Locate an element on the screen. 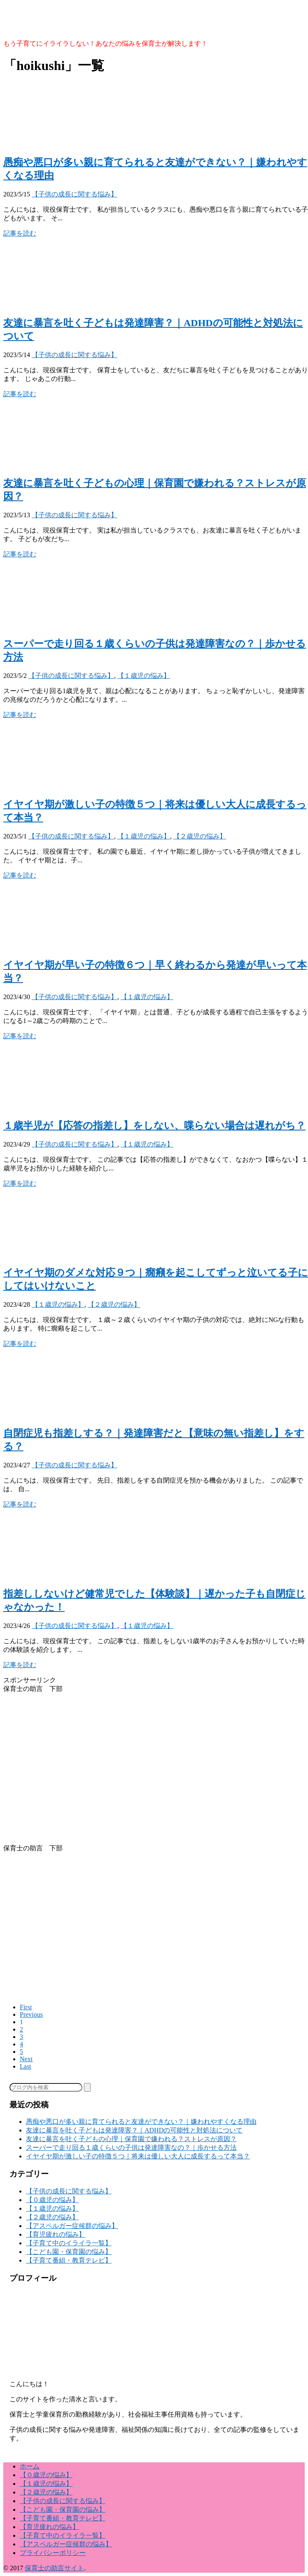 The height and width of the screenshot is (2576, 308). 【育児疲れの悩み】 is located at coordinates (55, 2234).